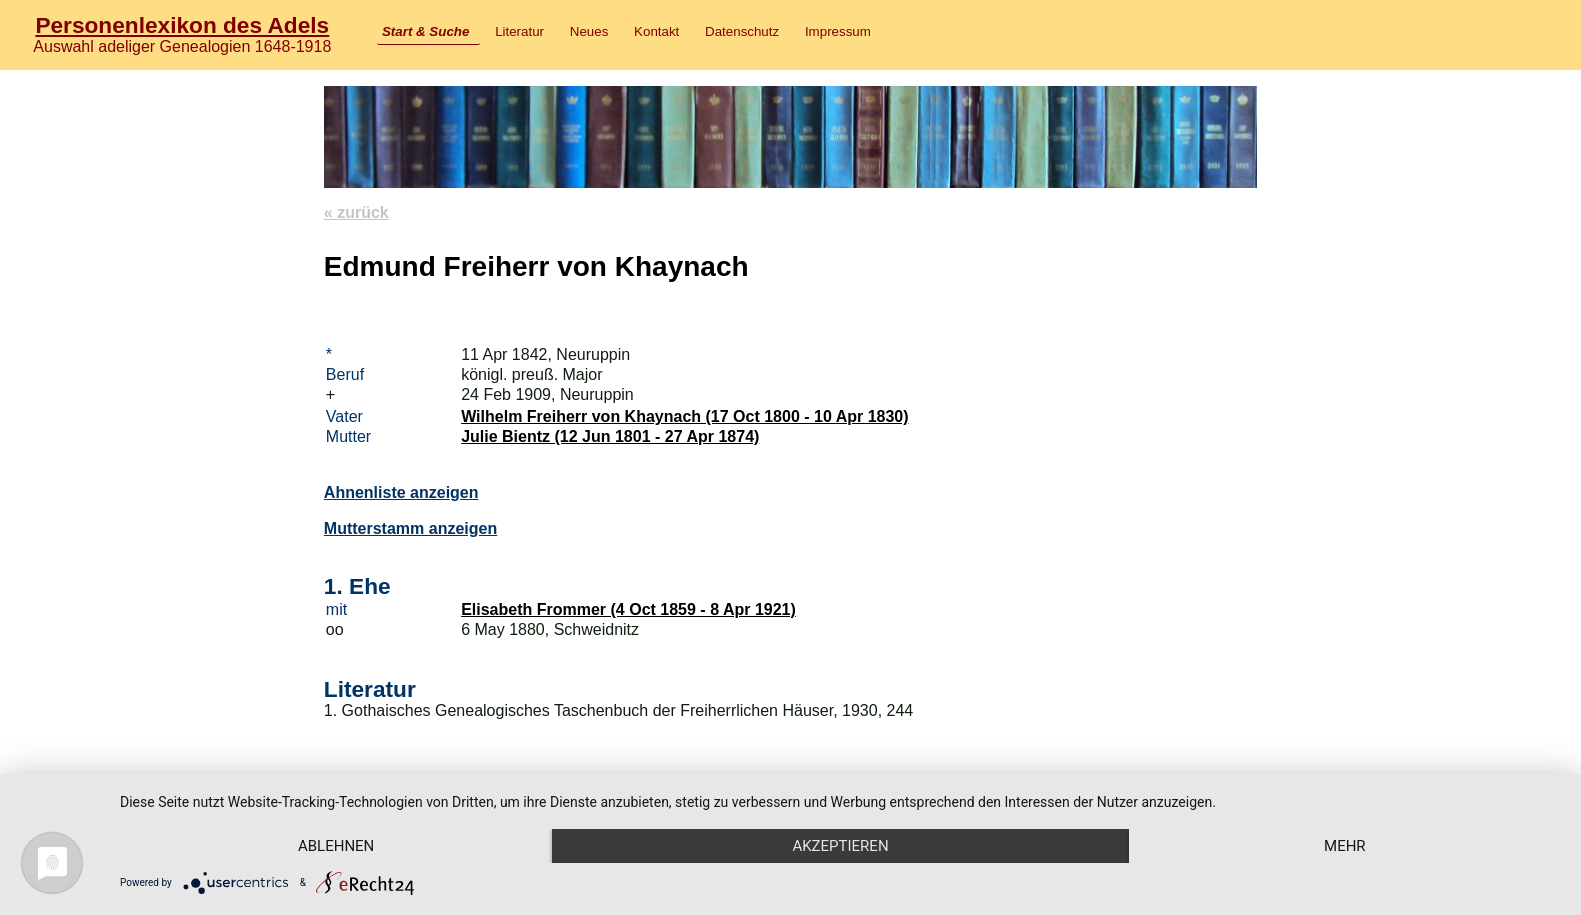 The image size is (1581, 915). Describe the element at coordinates (610, 436) in the screenshot. I see `Julie Bientz (12 Jun 1801 - 27 Apr 1874)` at that location.